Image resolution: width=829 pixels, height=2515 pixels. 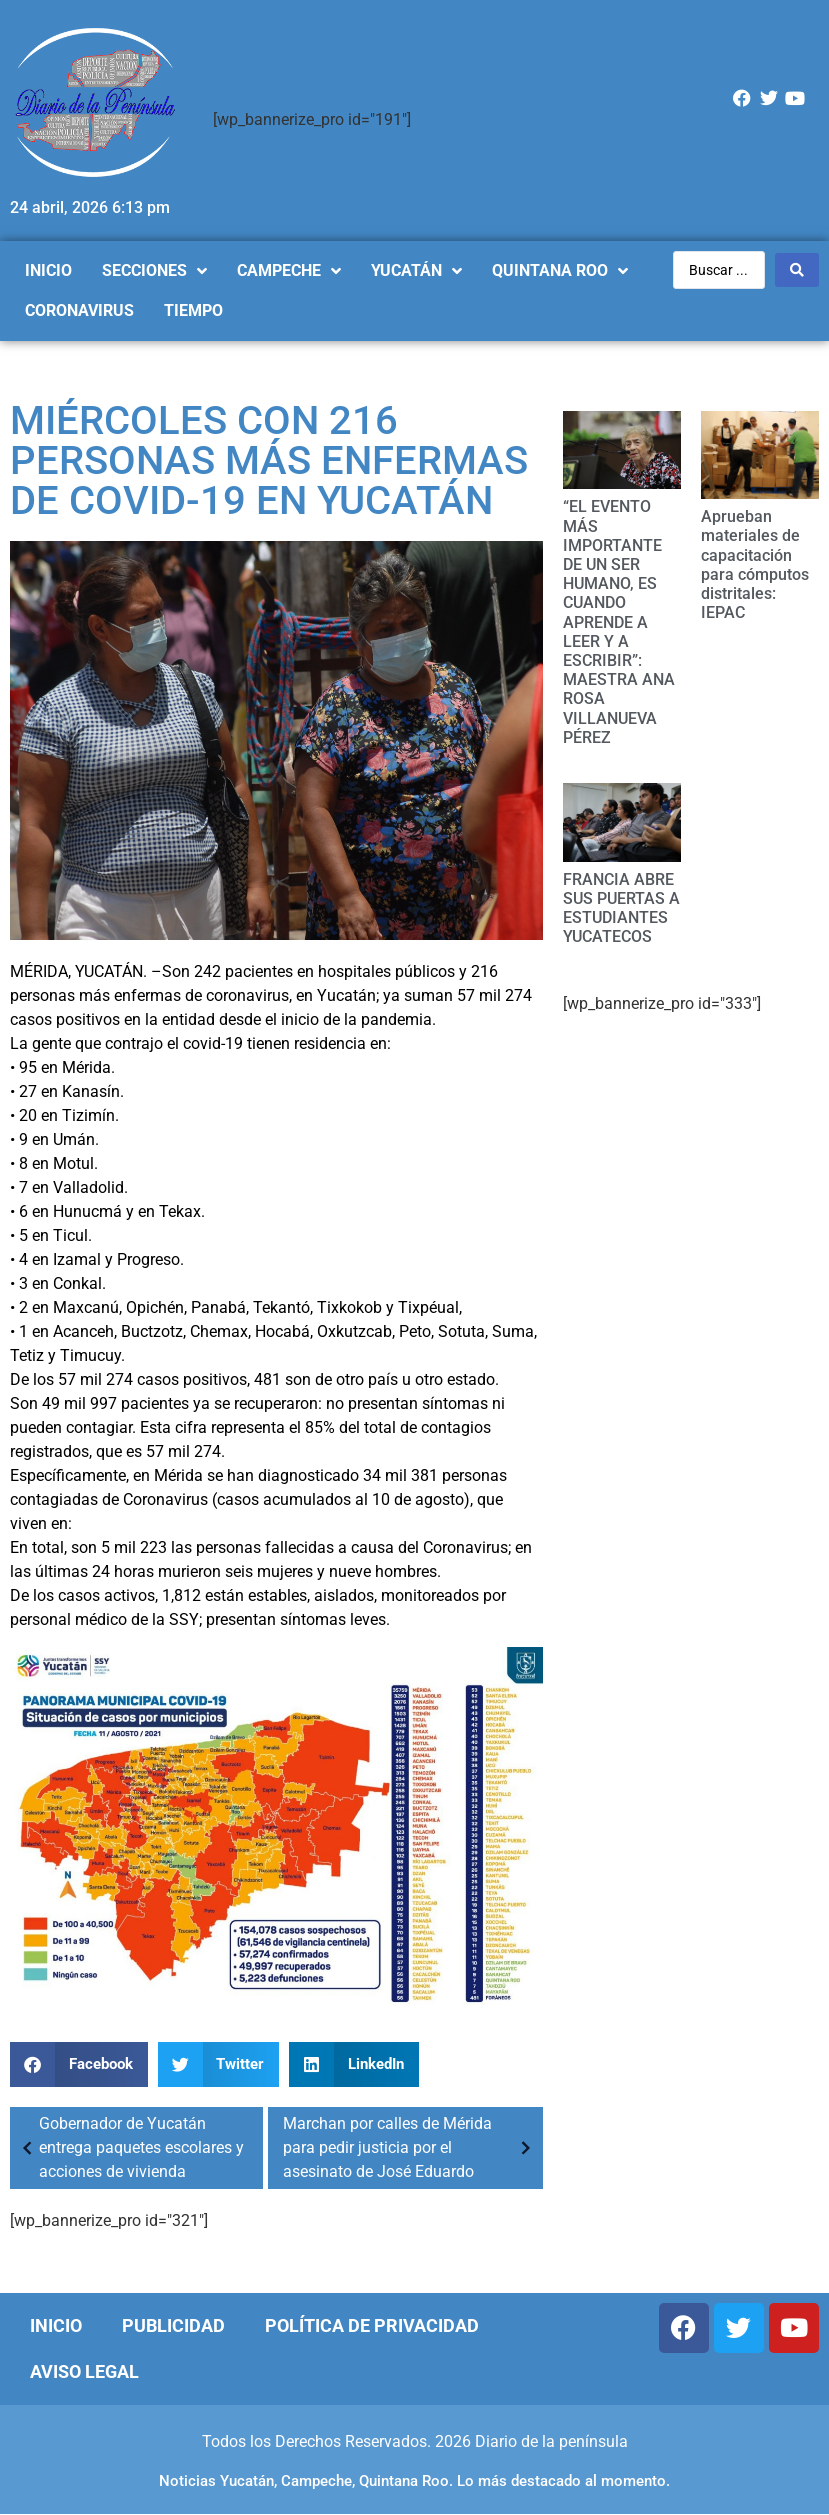 I want to click on Aprueban materiales de capacitación para cómputos distritales: IEPAC, so click(x=755, y=564).